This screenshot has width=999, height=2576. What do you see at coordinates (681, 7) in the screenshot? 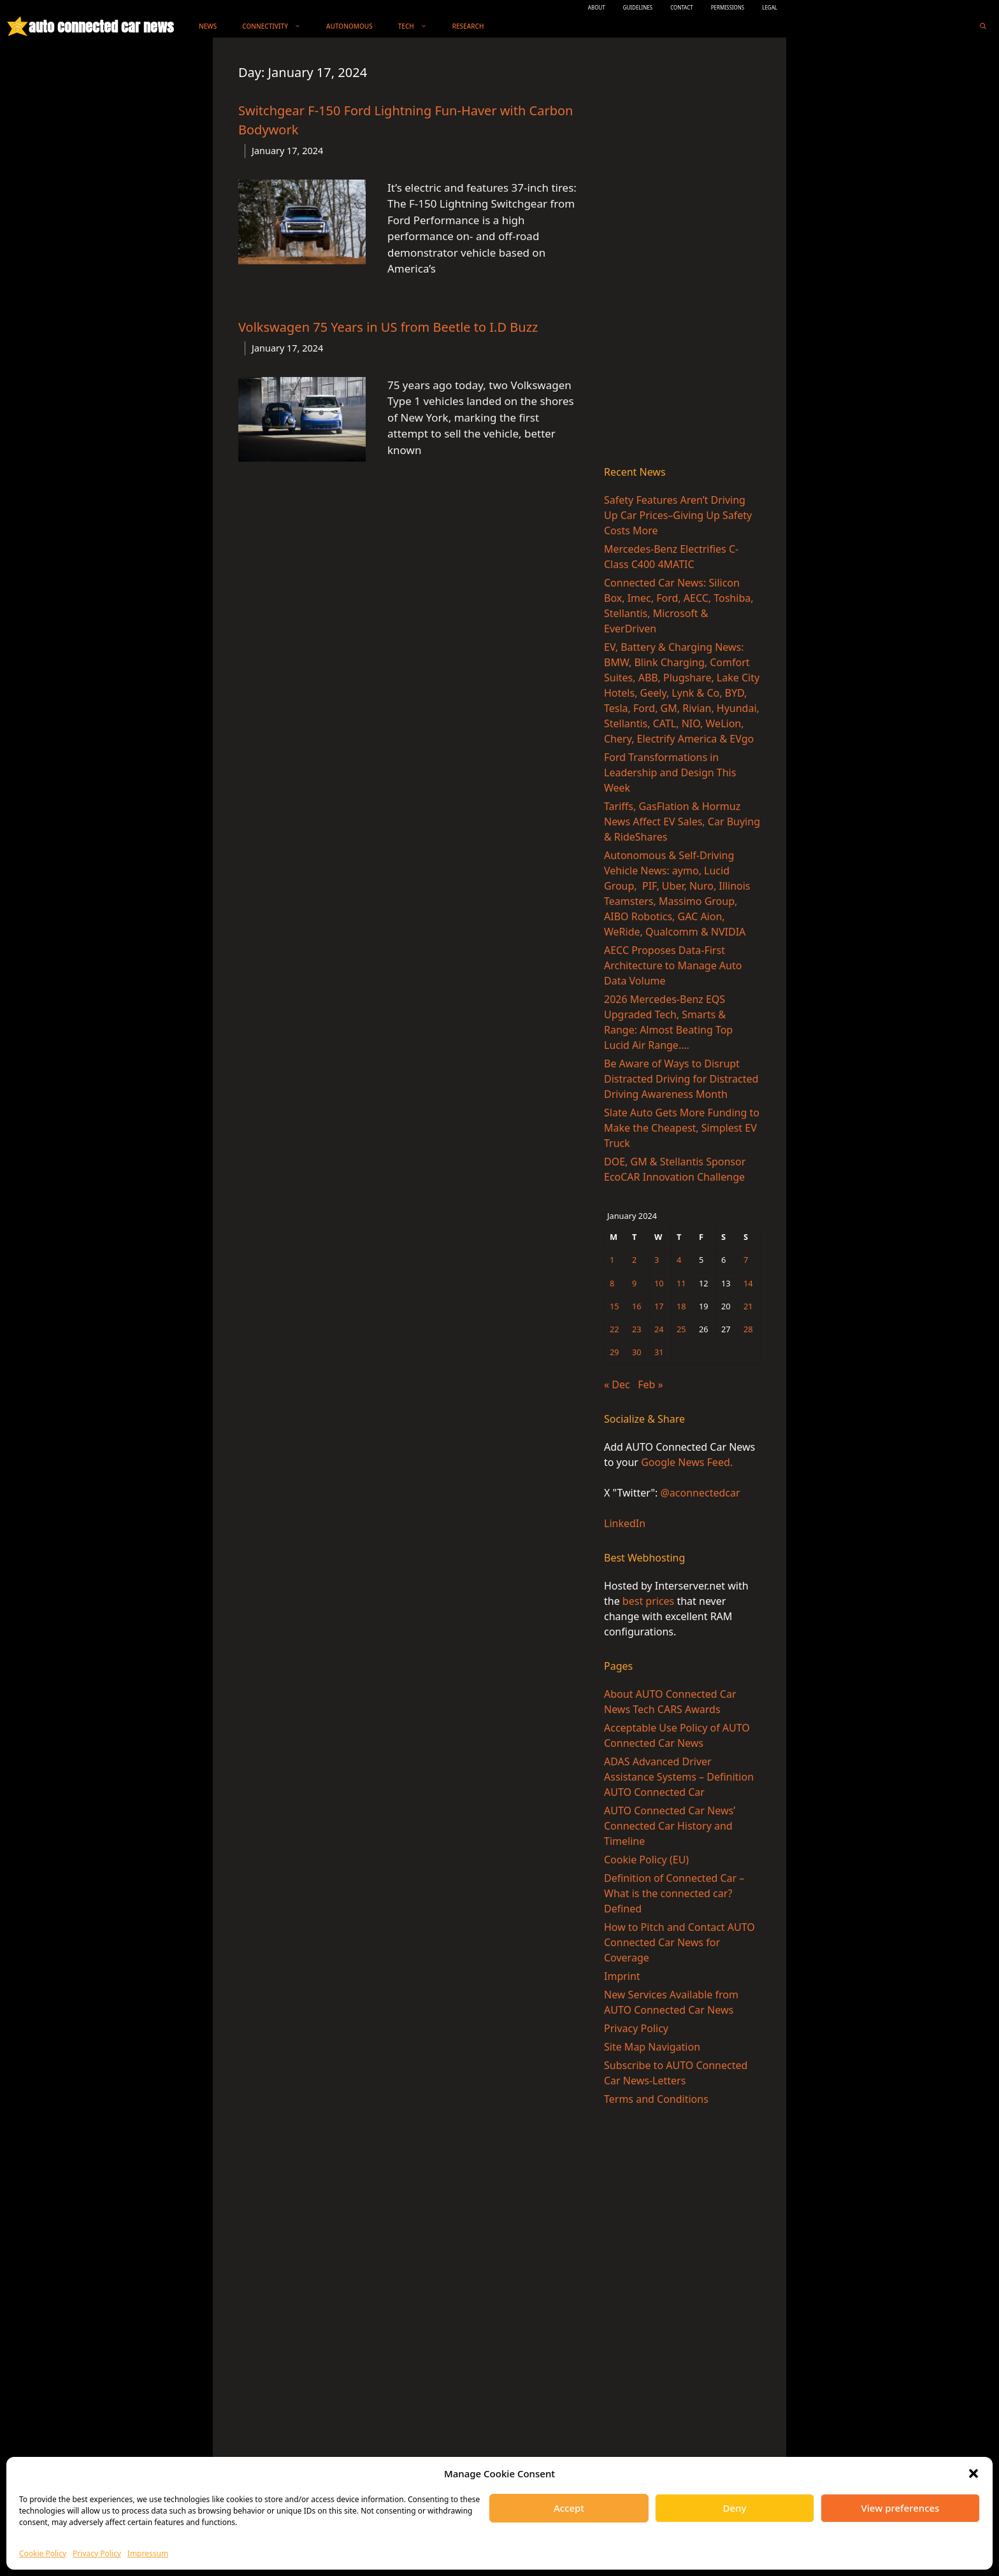
I see `CONTACT` at bounding box center [681, 7].